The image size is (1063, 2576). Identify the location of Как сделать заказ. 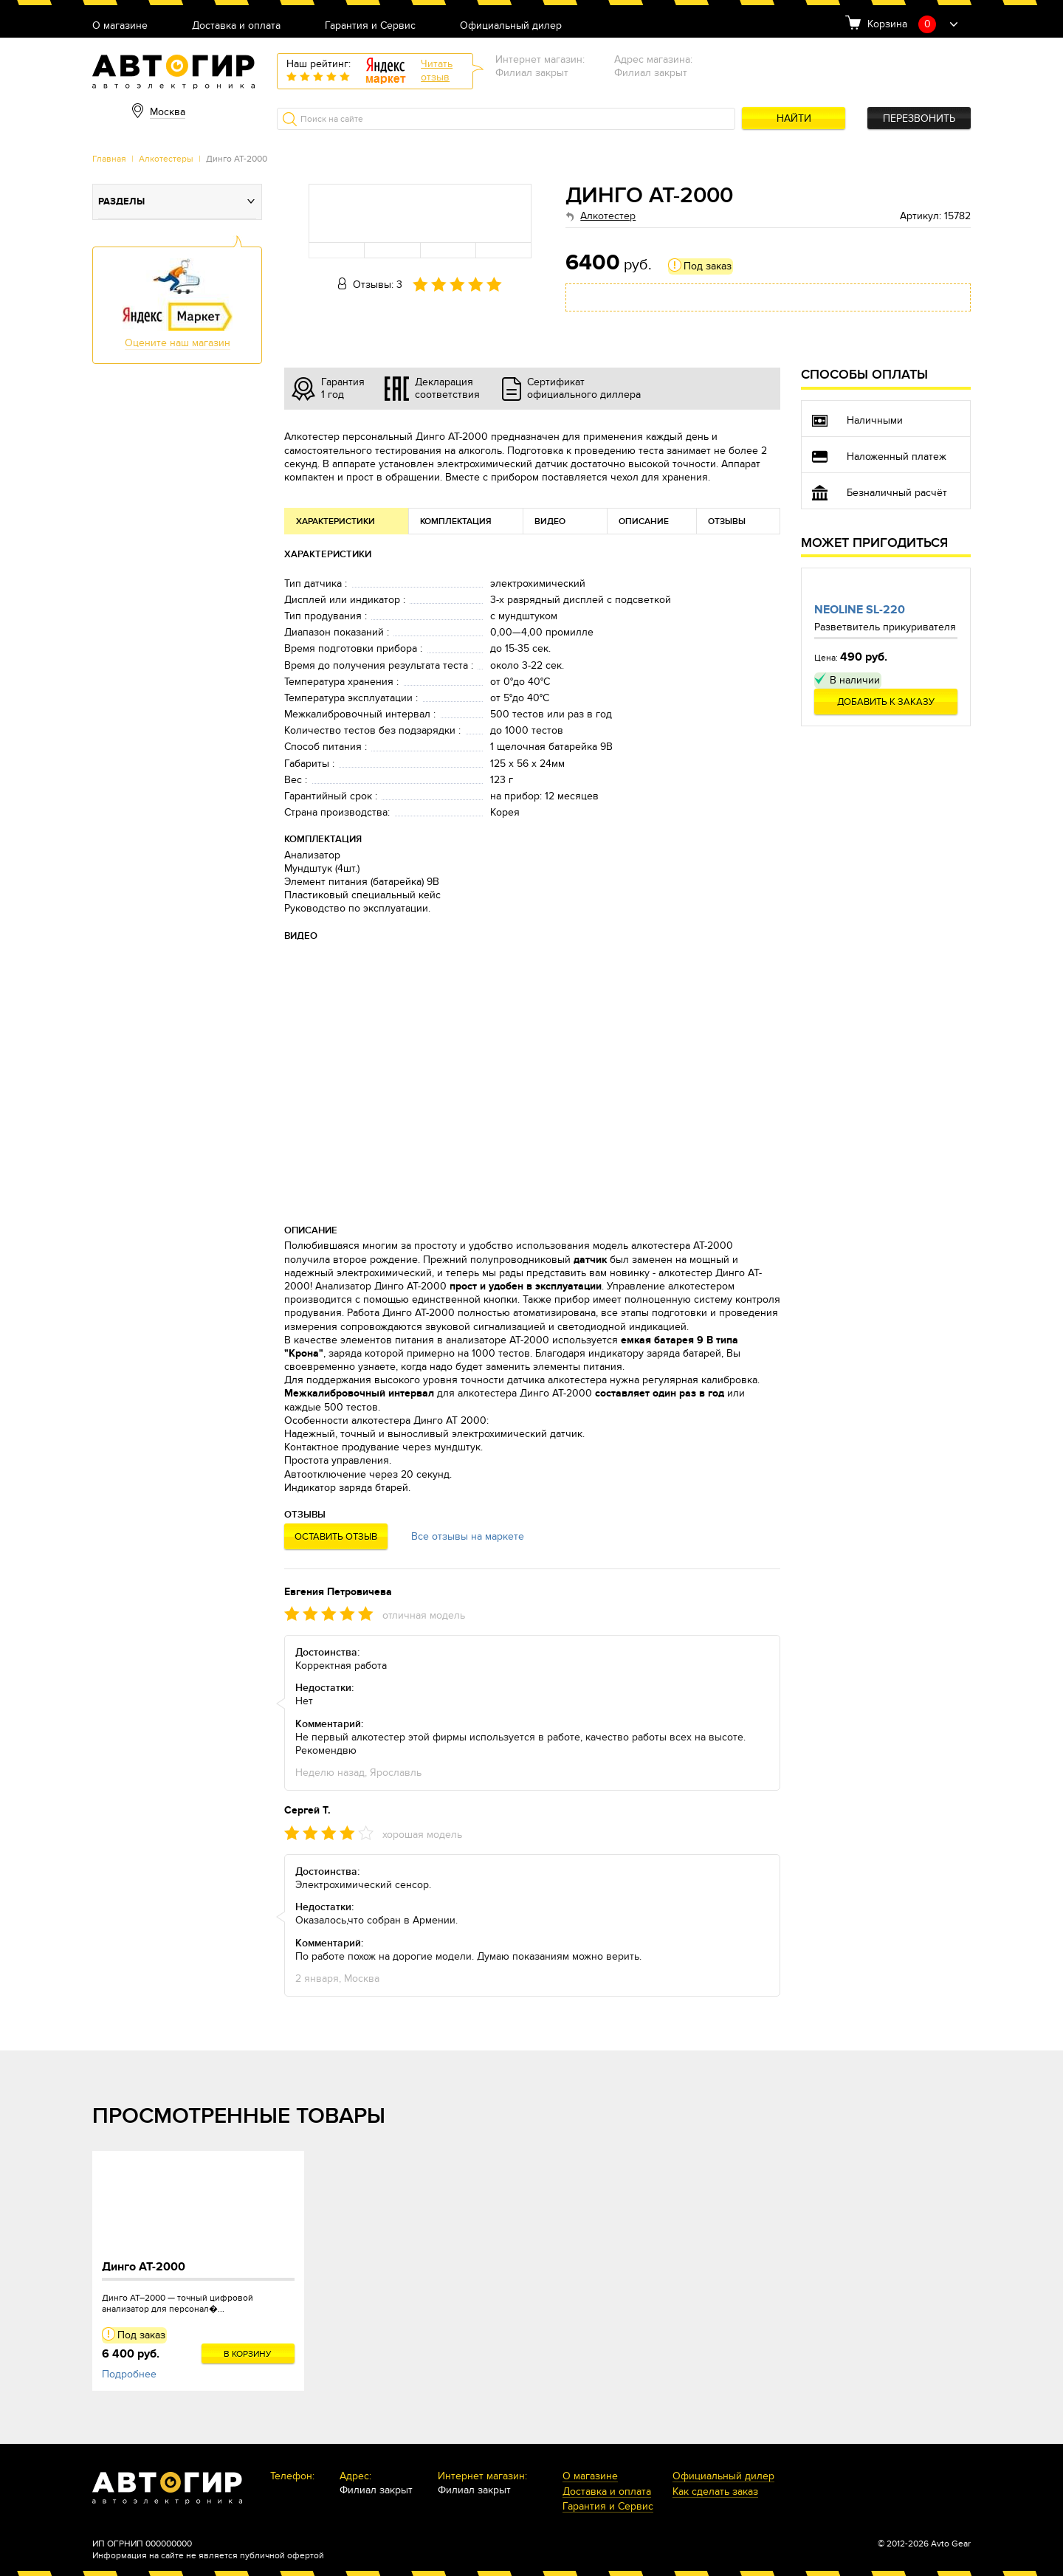
(715, 2492).